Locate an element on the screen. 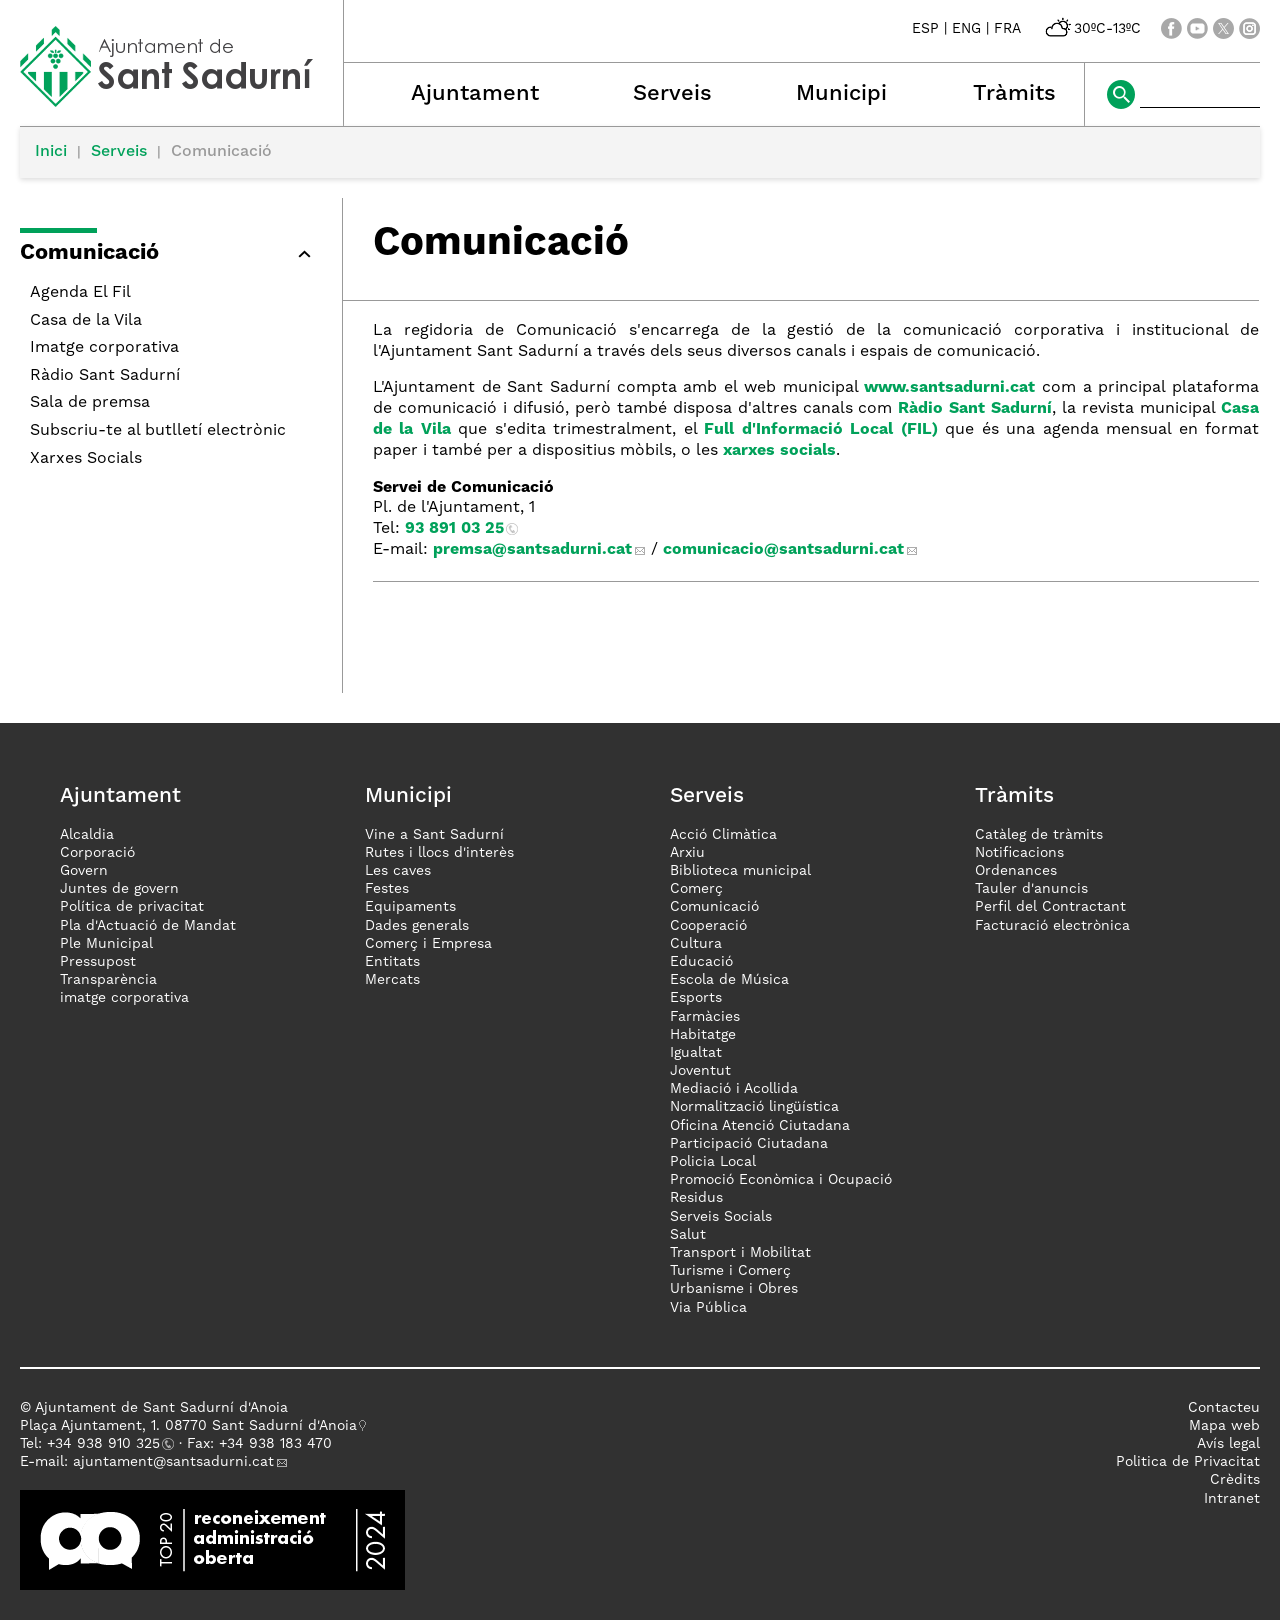  Urbanisme i Obres is located at coordinates (734, 1289).